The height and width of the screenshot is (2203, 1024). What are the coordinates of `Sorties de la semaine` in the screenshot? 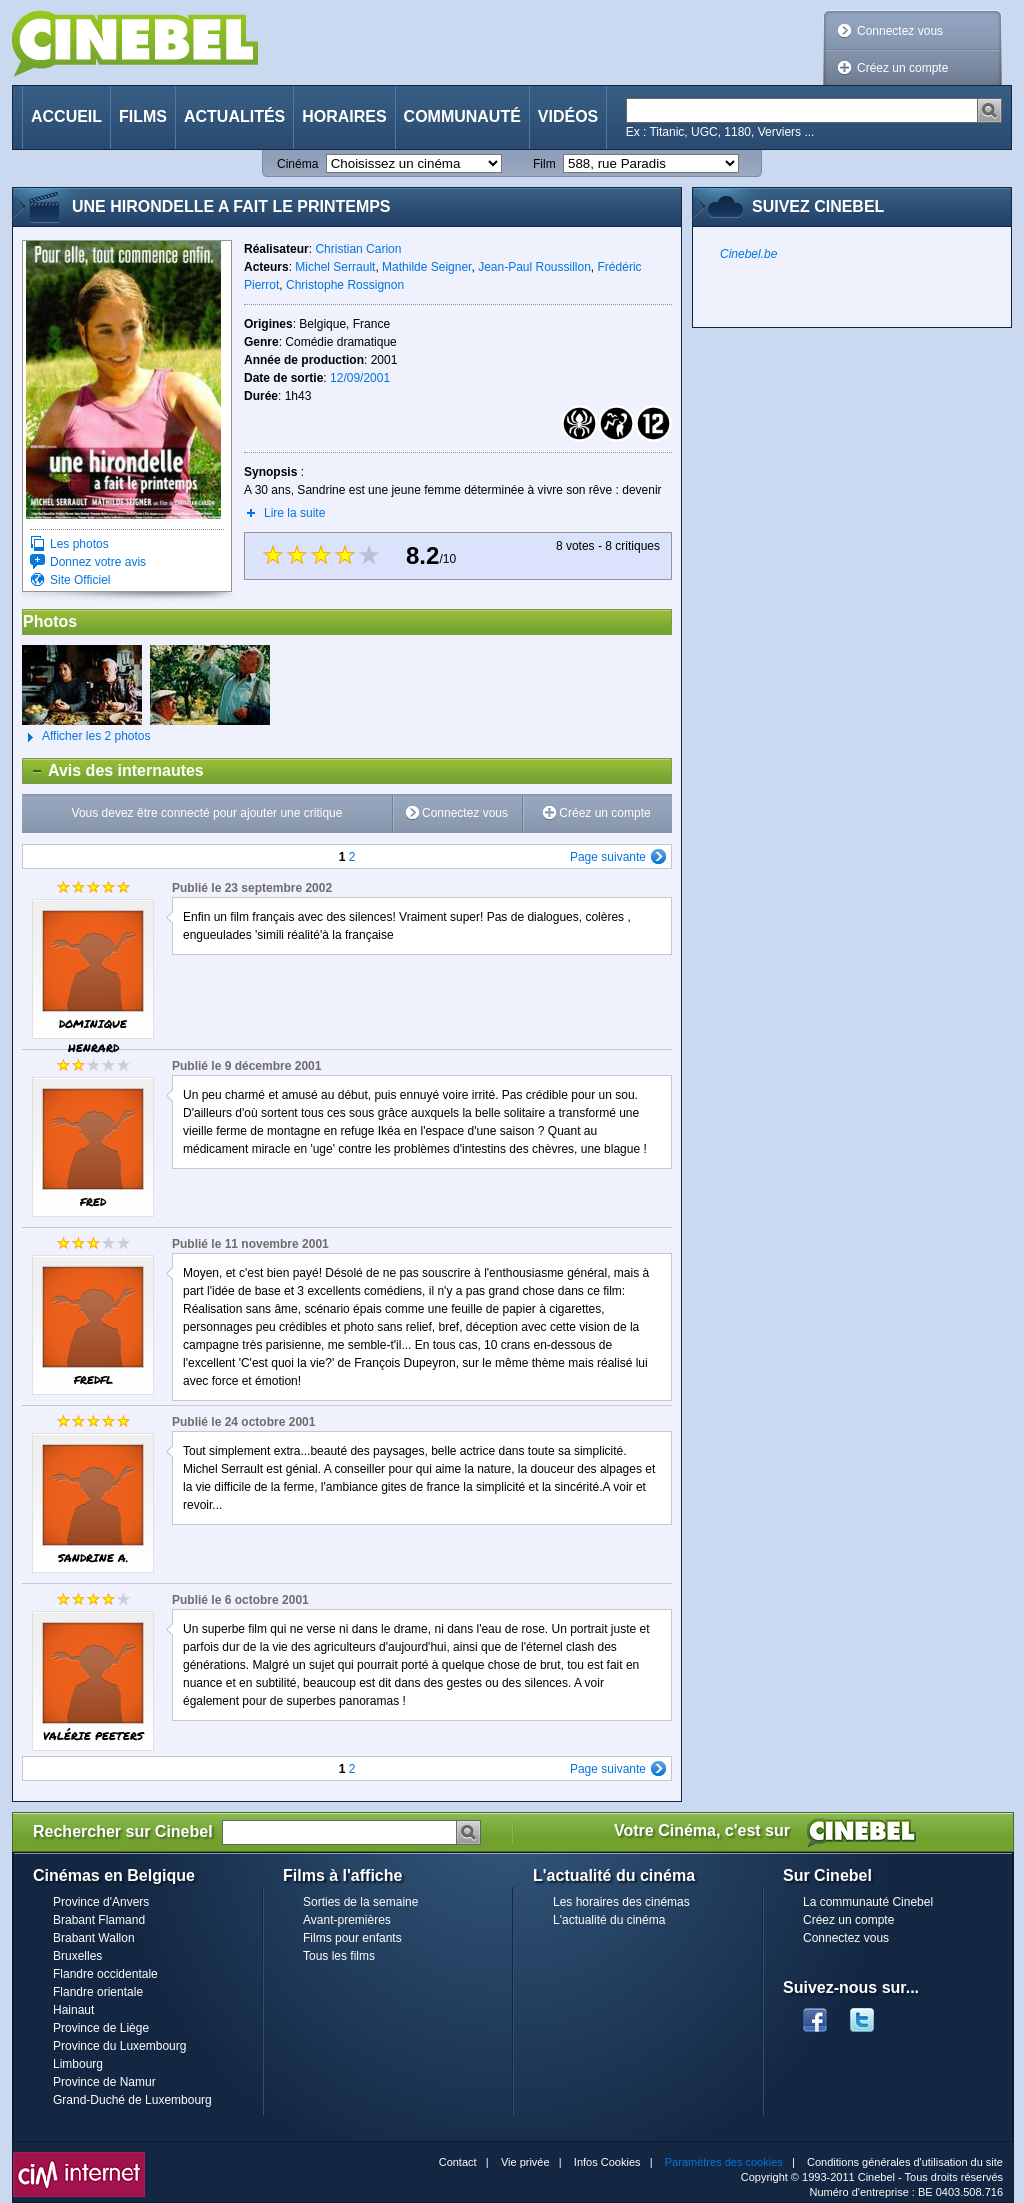 It's located at (360, 1902).